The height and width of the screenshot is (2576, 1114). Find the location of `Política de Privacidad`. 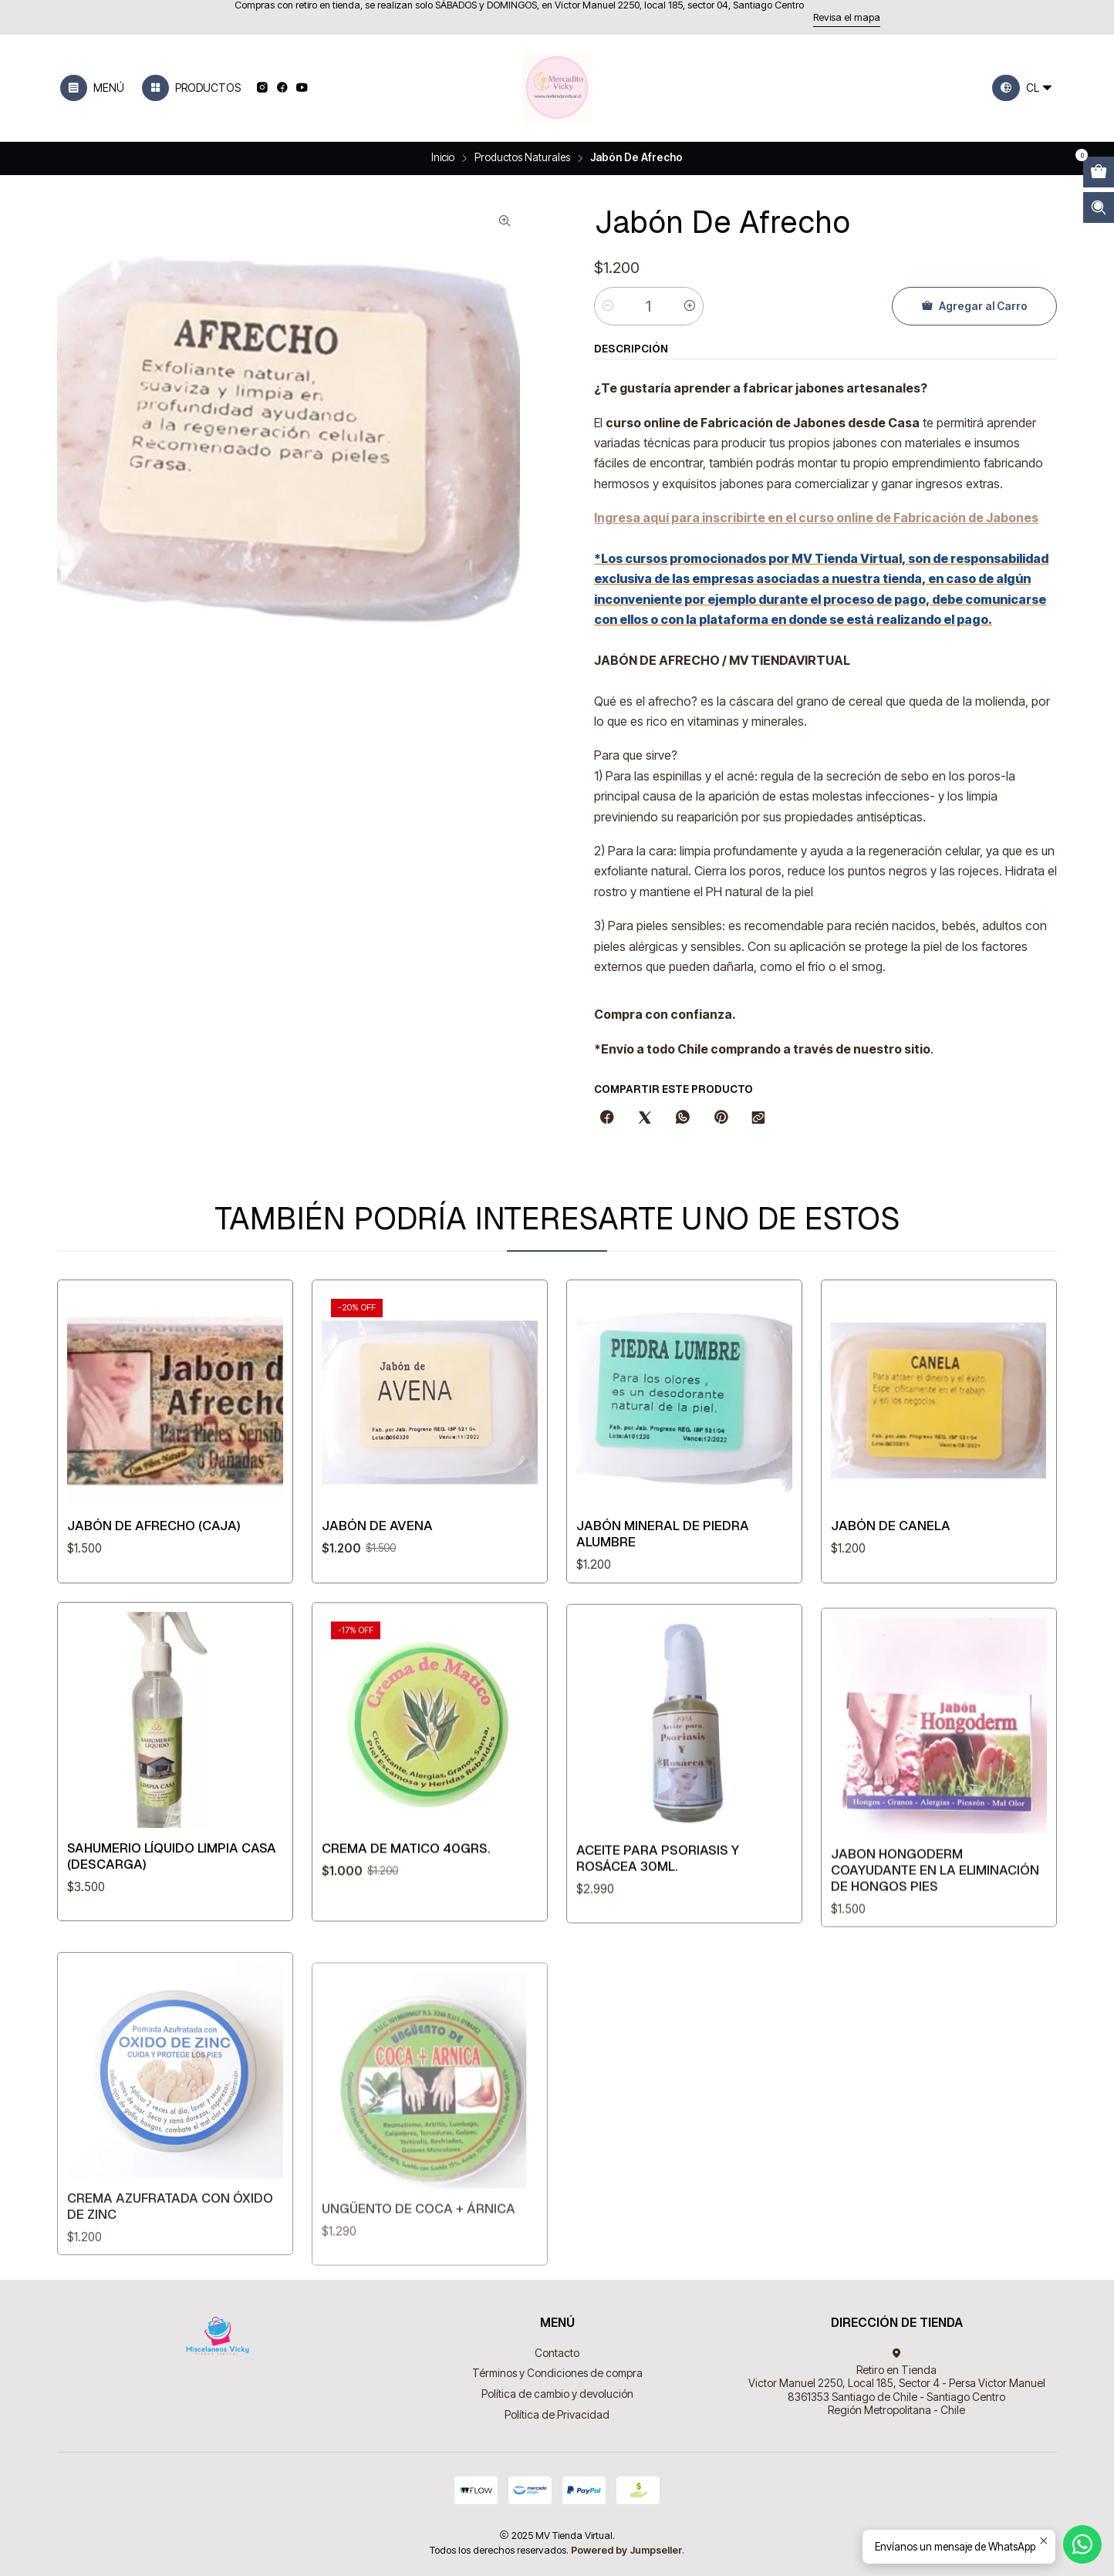

Política de Privacidad is located at coordinates (557, 2414).